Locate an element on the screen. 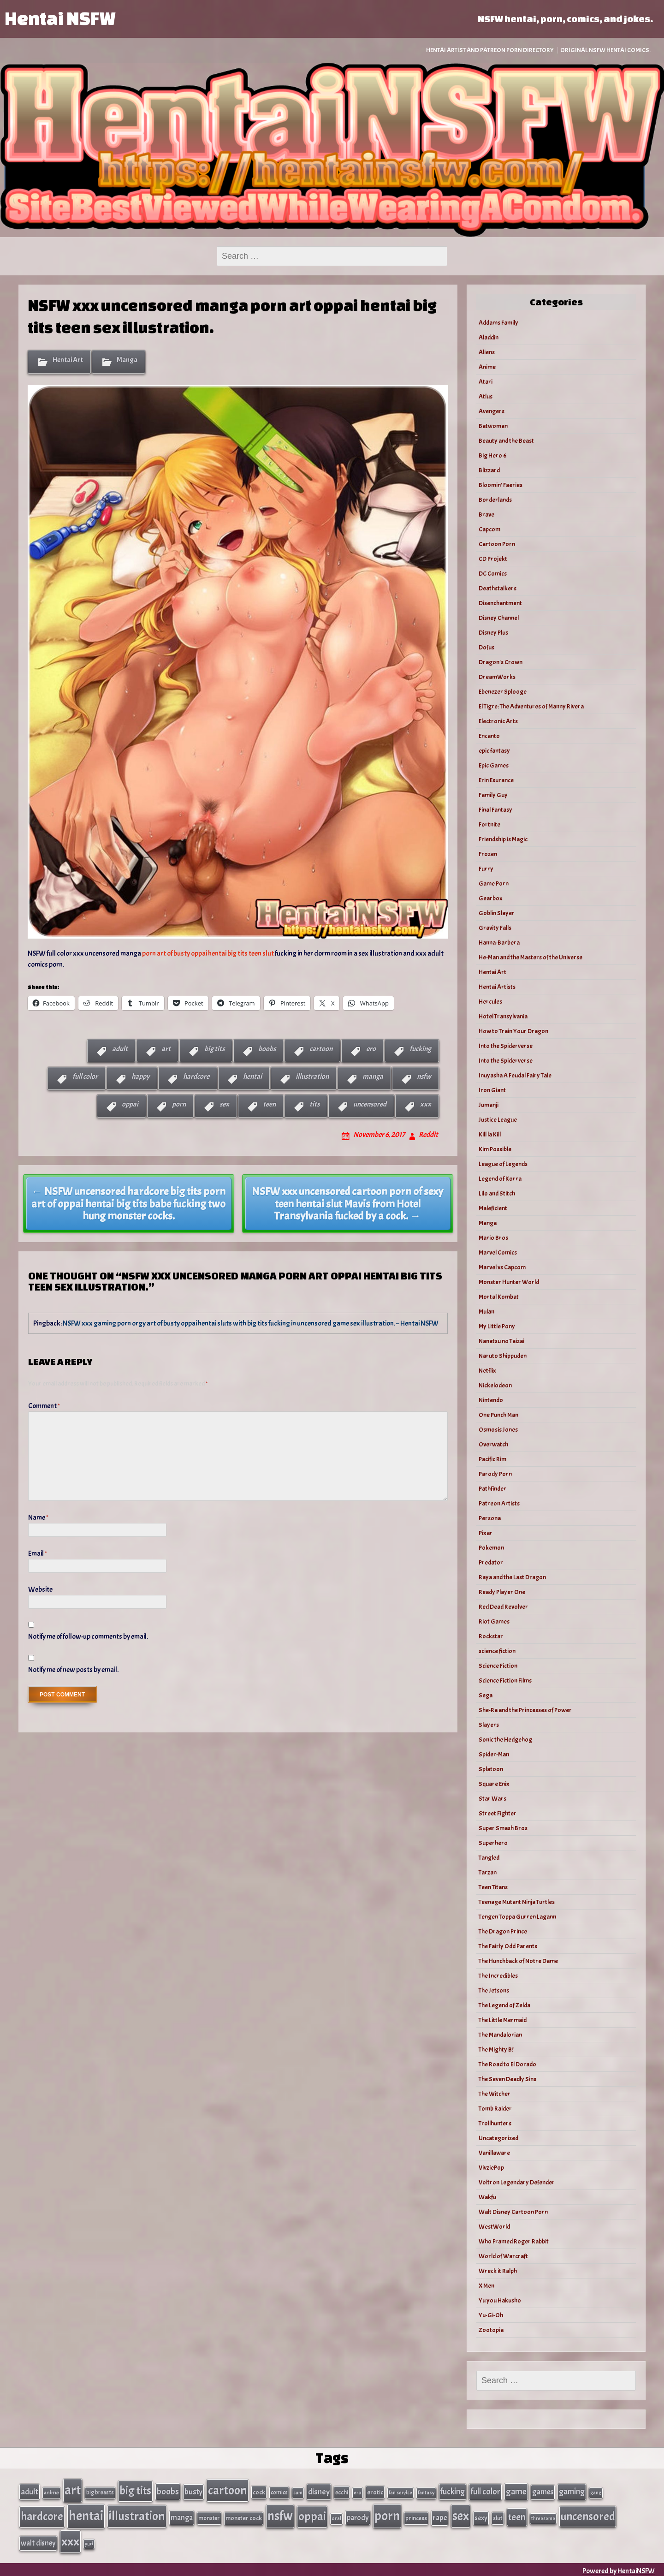  The Incredibles is located at coordinates (498, 1976).